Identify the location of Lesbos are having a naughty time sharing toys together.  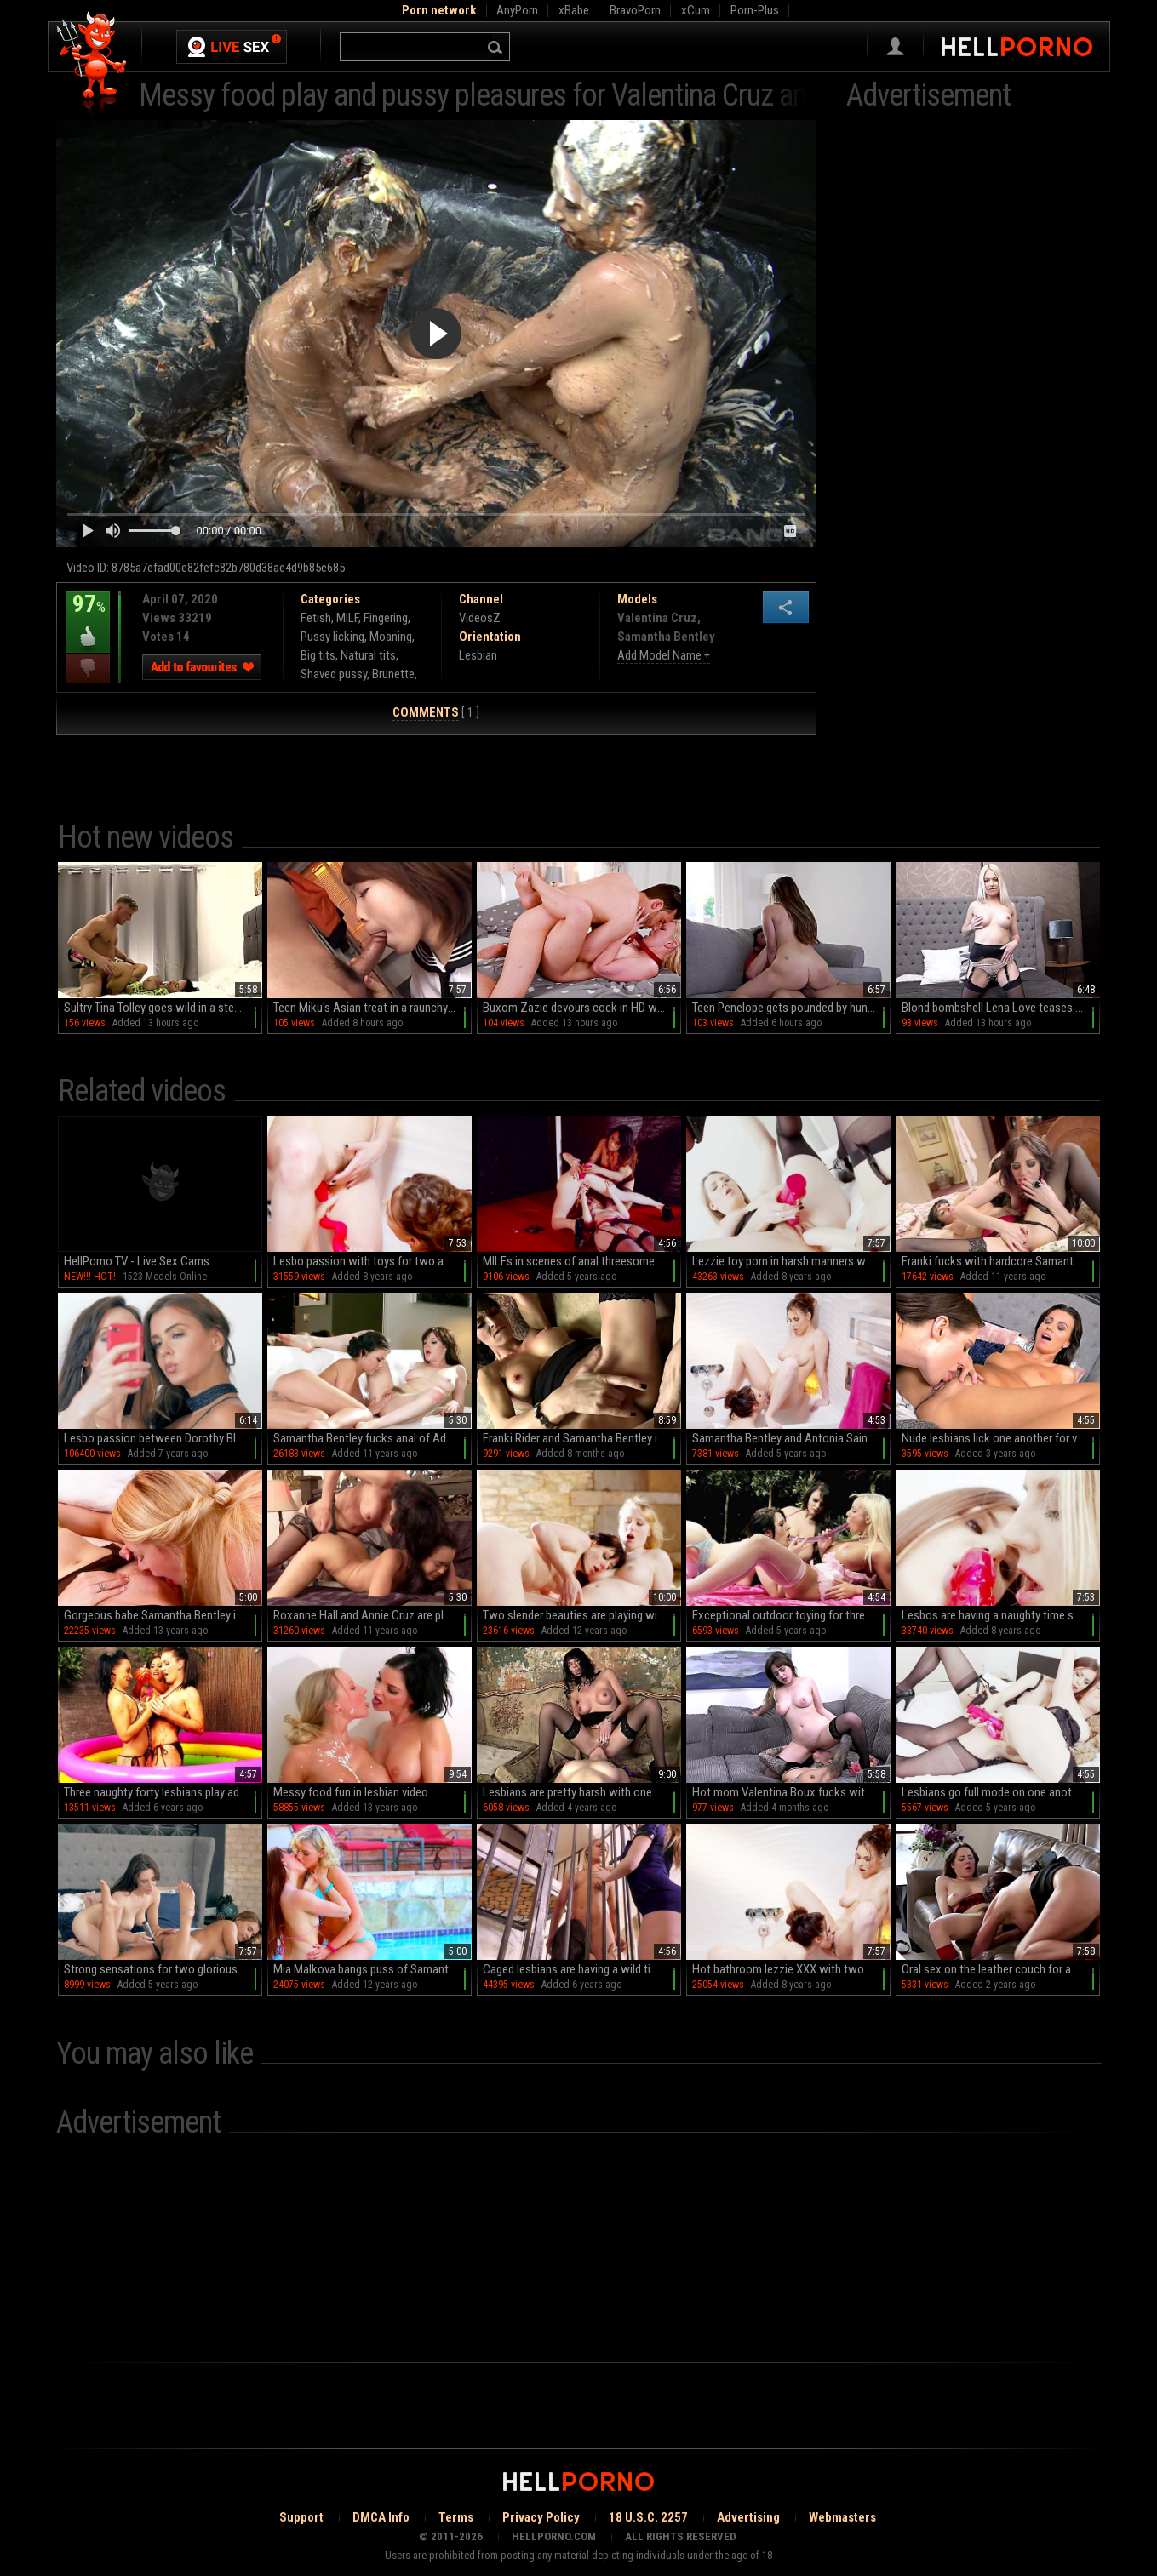
(1001, 1615).